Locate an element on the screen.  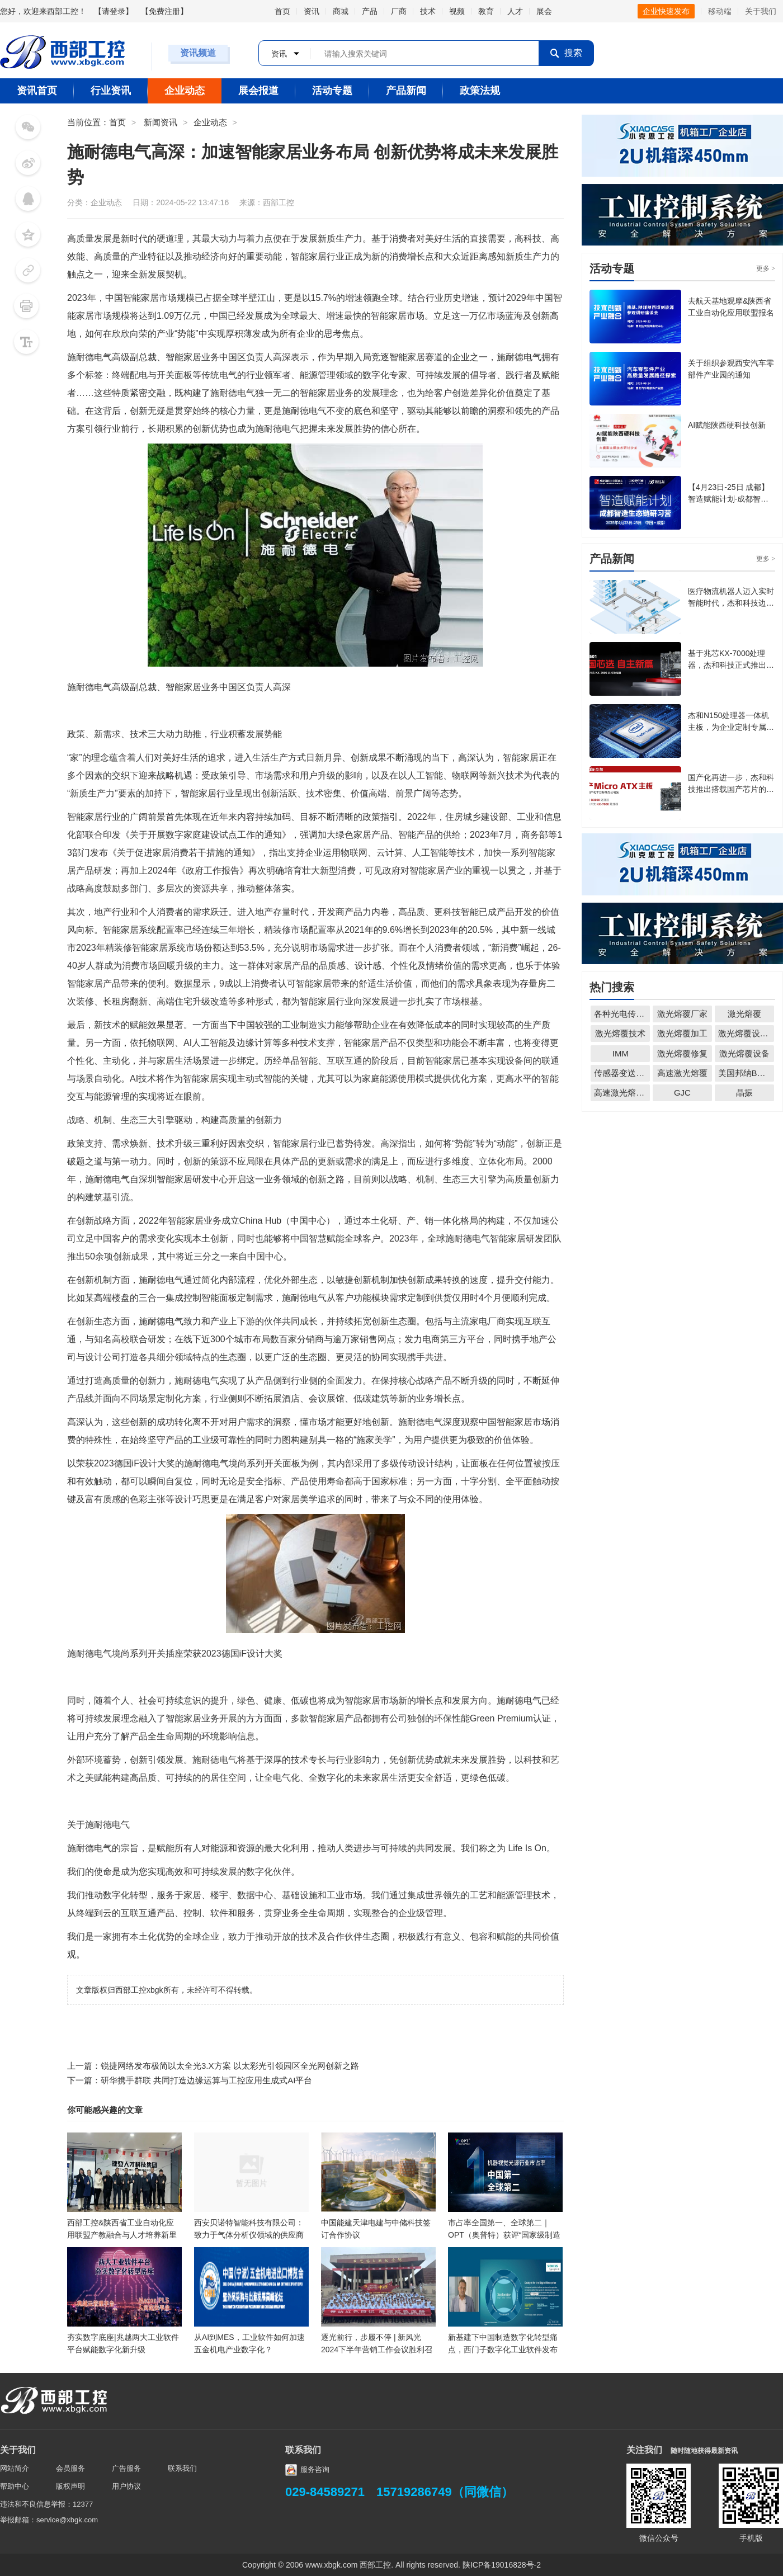
活动专题 is located at coordinates (332, 90).